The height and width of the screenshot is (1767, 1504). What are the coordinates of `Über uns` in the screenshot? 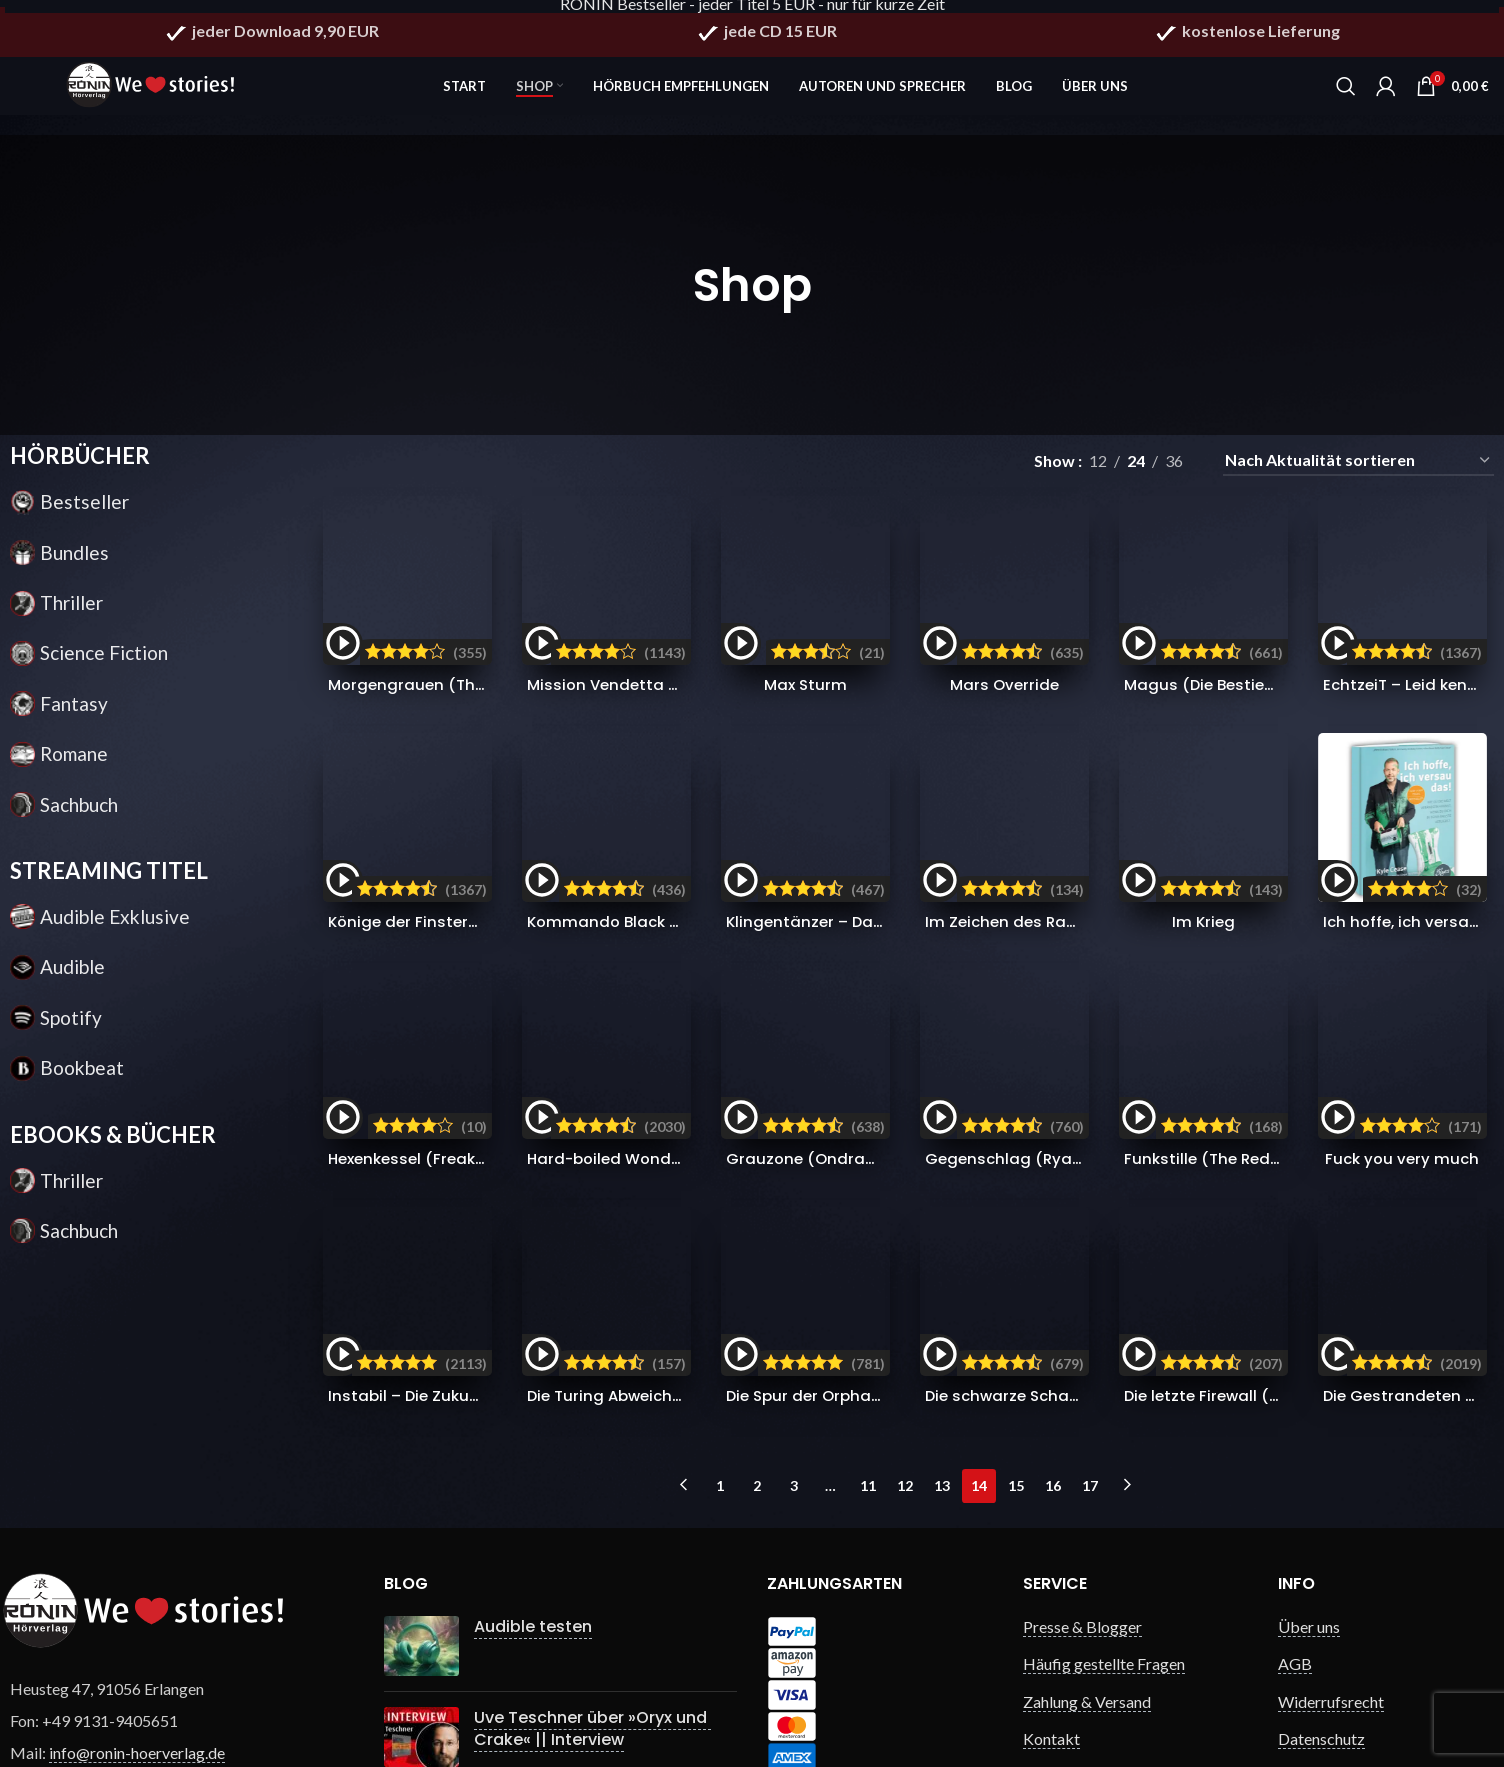 It's located at (1309, 1531).